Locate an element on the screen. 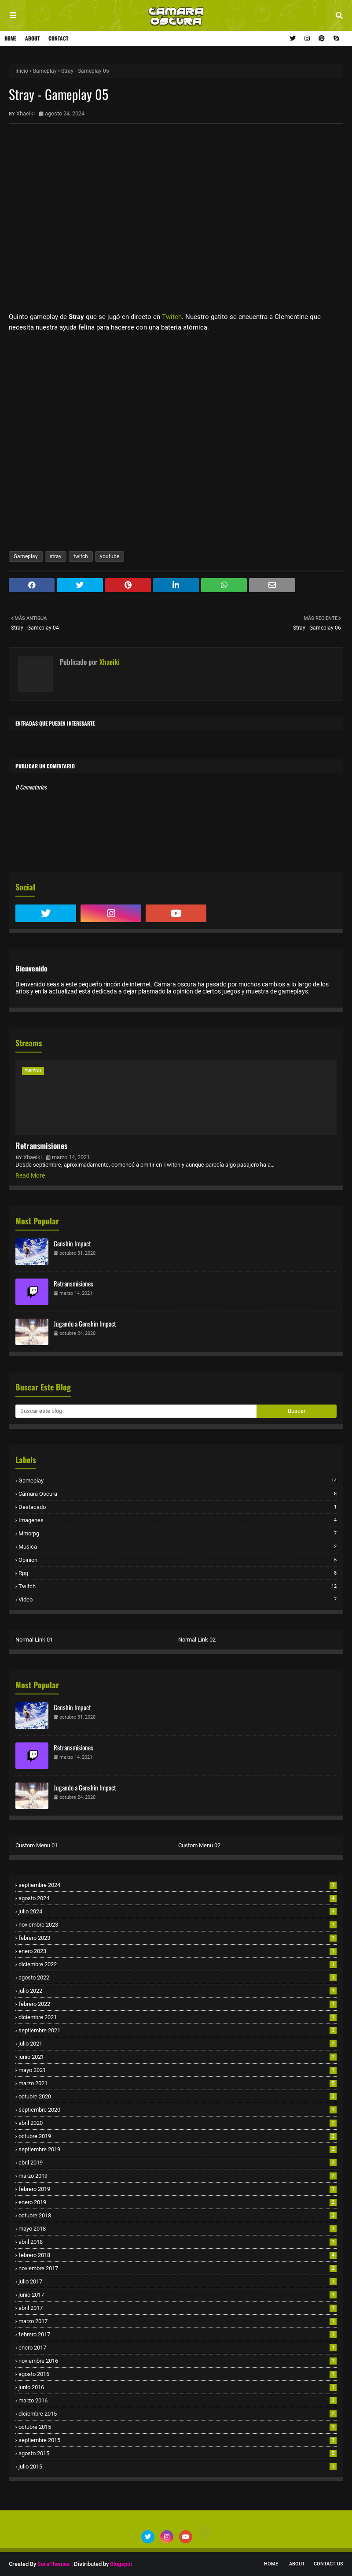  Custom Menu 01 is located at coordinates (36, 1845).